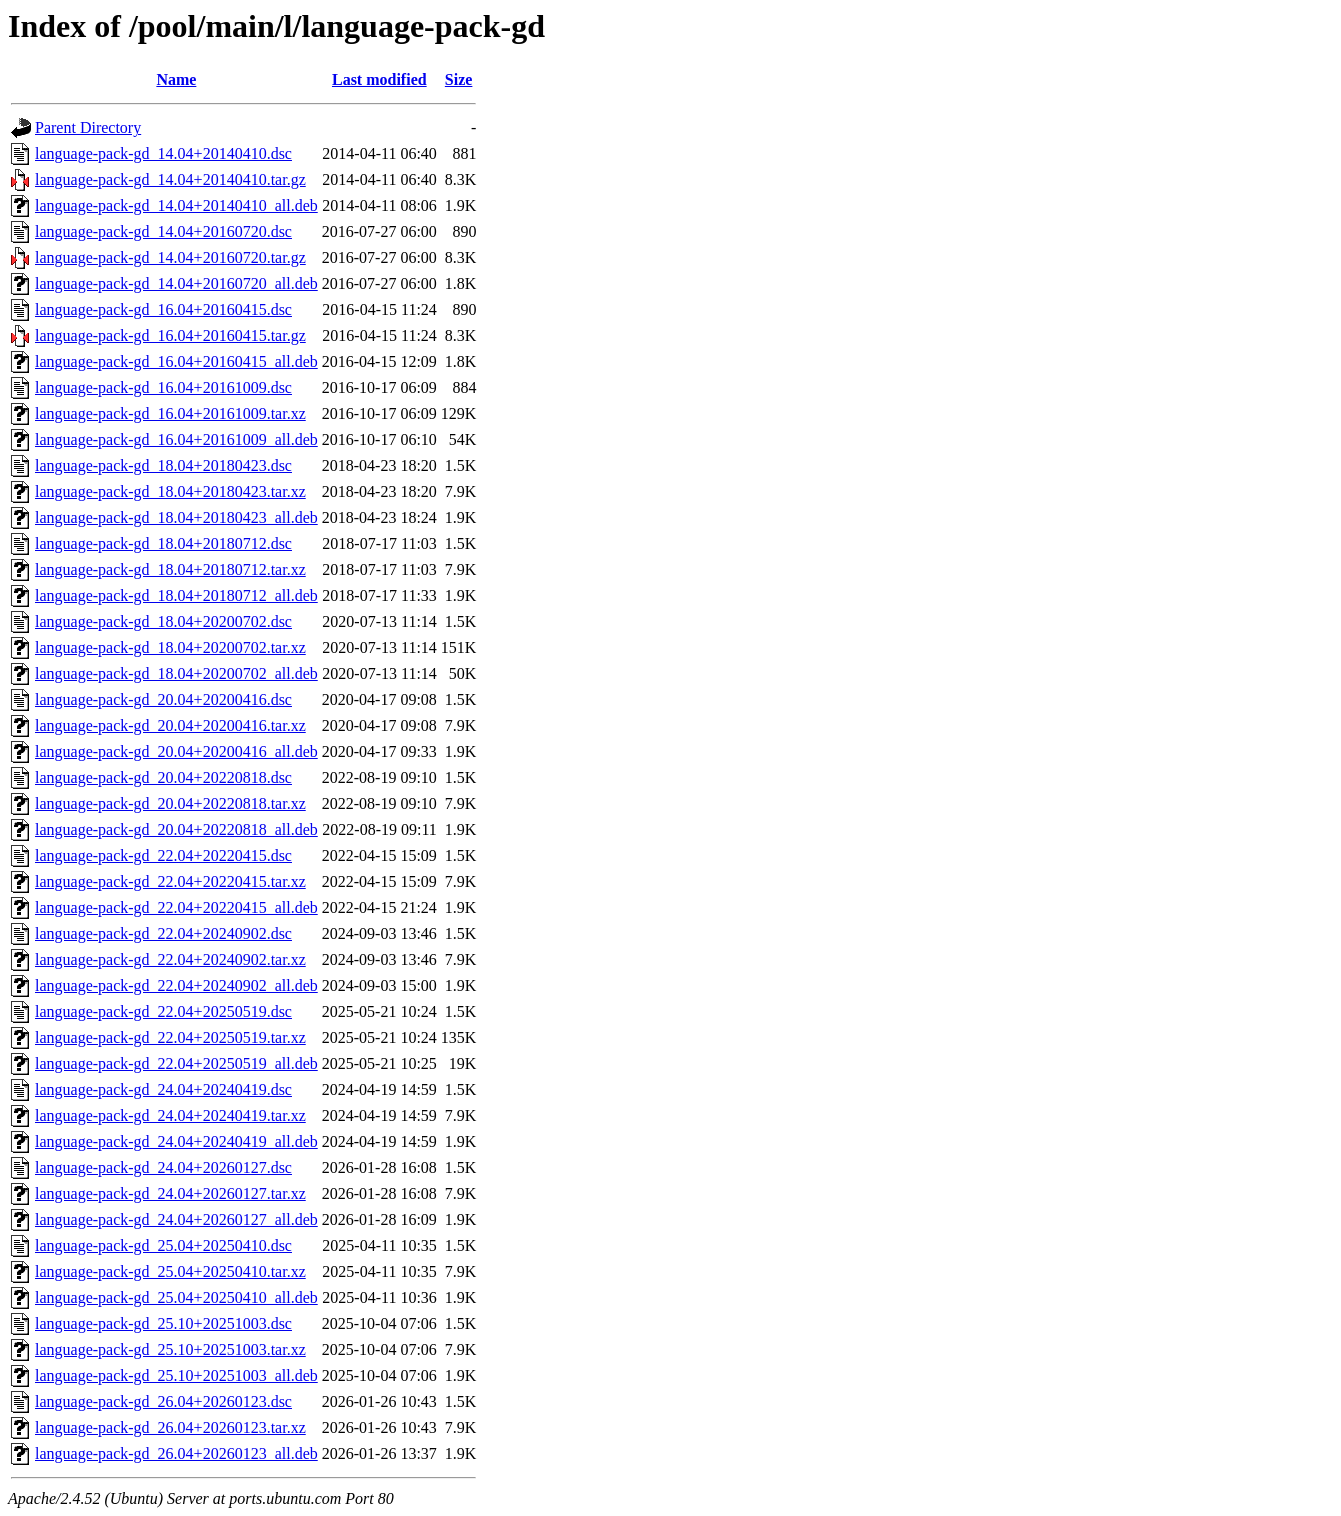 This screenshot has width=1341, height=1516. Describe the element at coordinates (163, 855) in the screenshot. I see `language-pack-gd_22.04+20220415.dsc` at that location.